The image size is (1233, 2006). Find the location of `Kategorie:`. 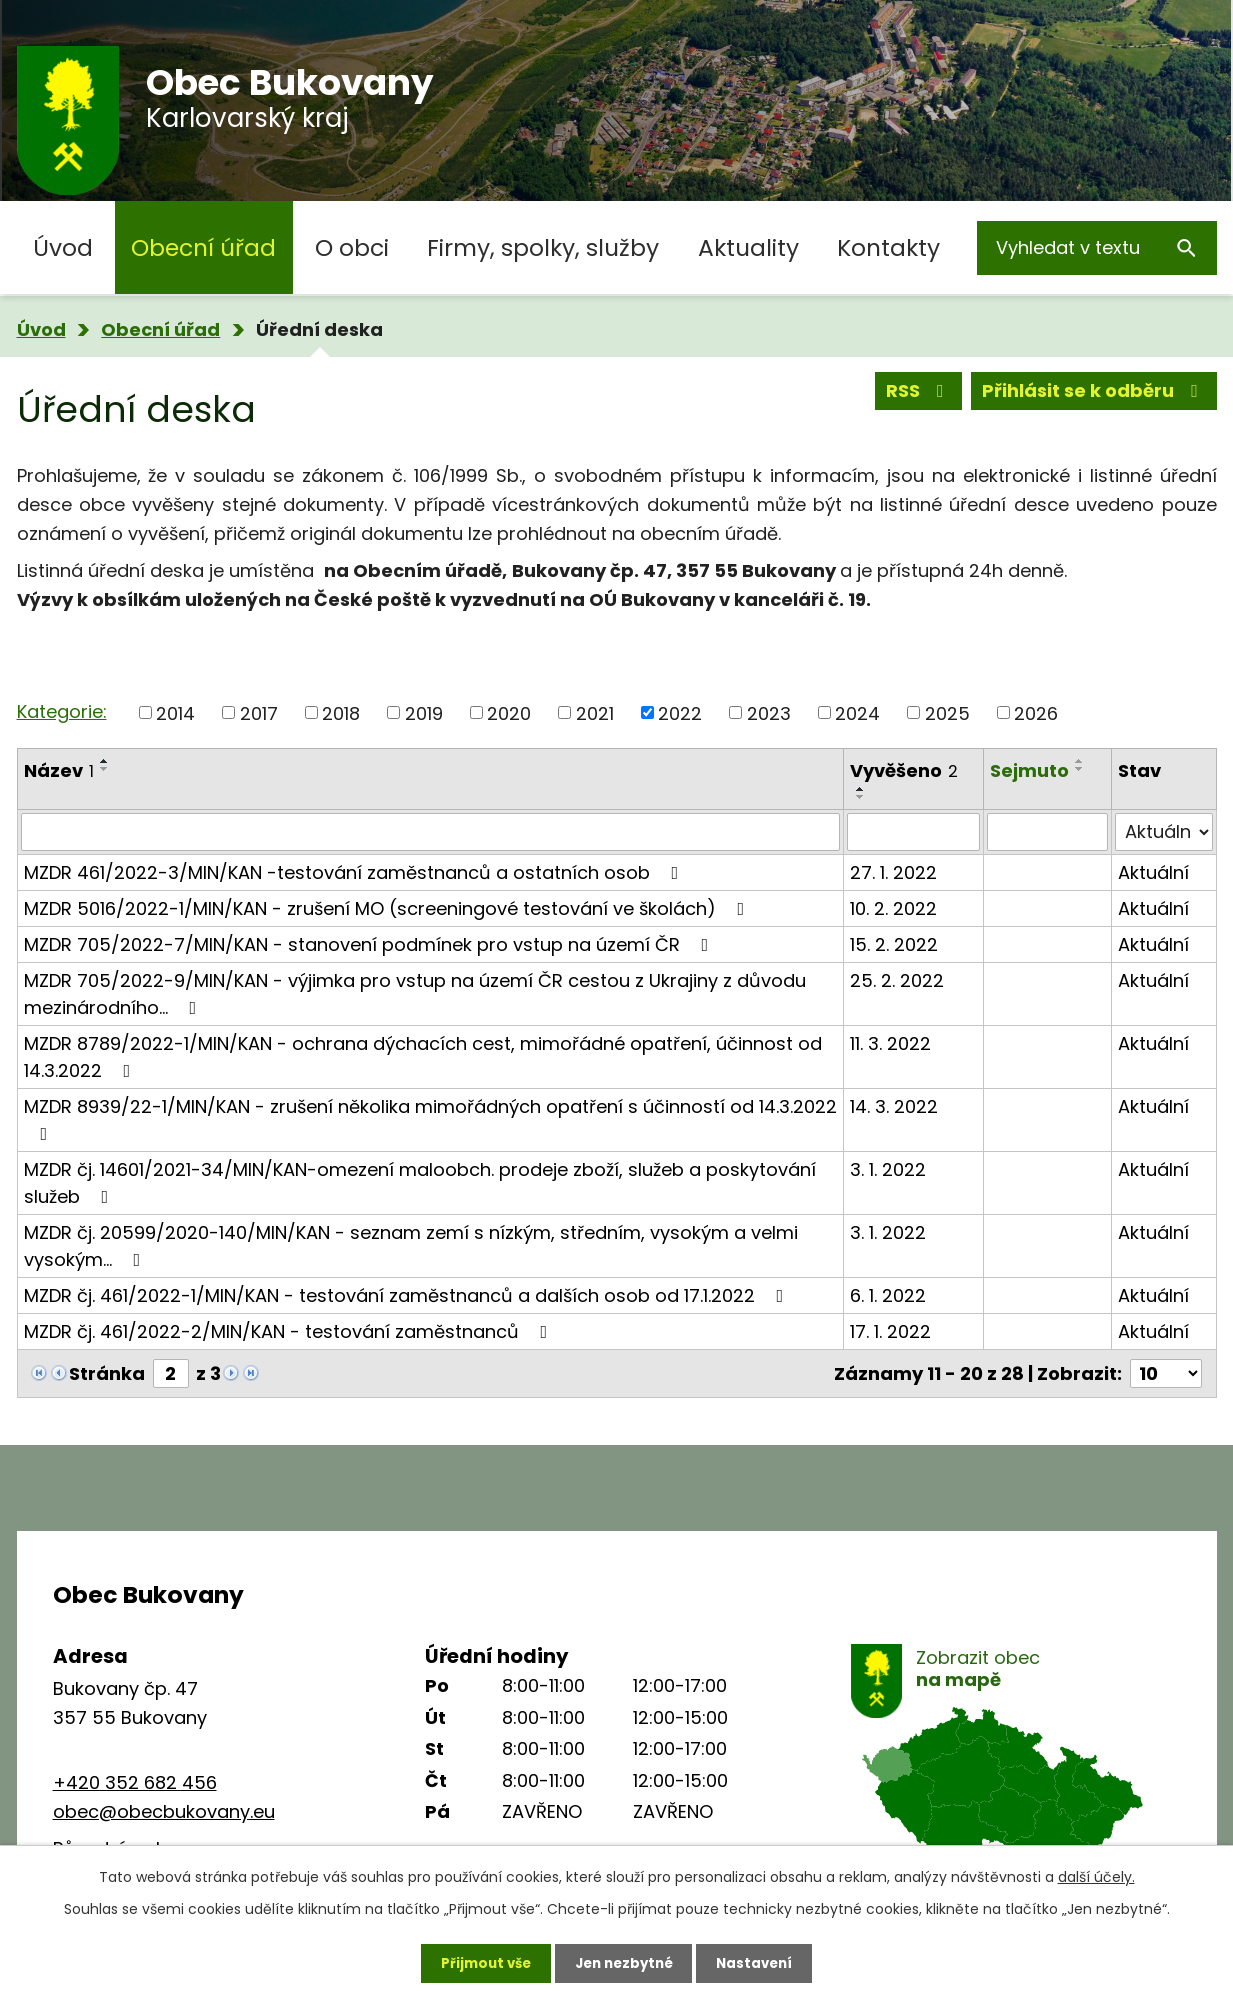

Kategorie: is located at coordinates (62, 711).